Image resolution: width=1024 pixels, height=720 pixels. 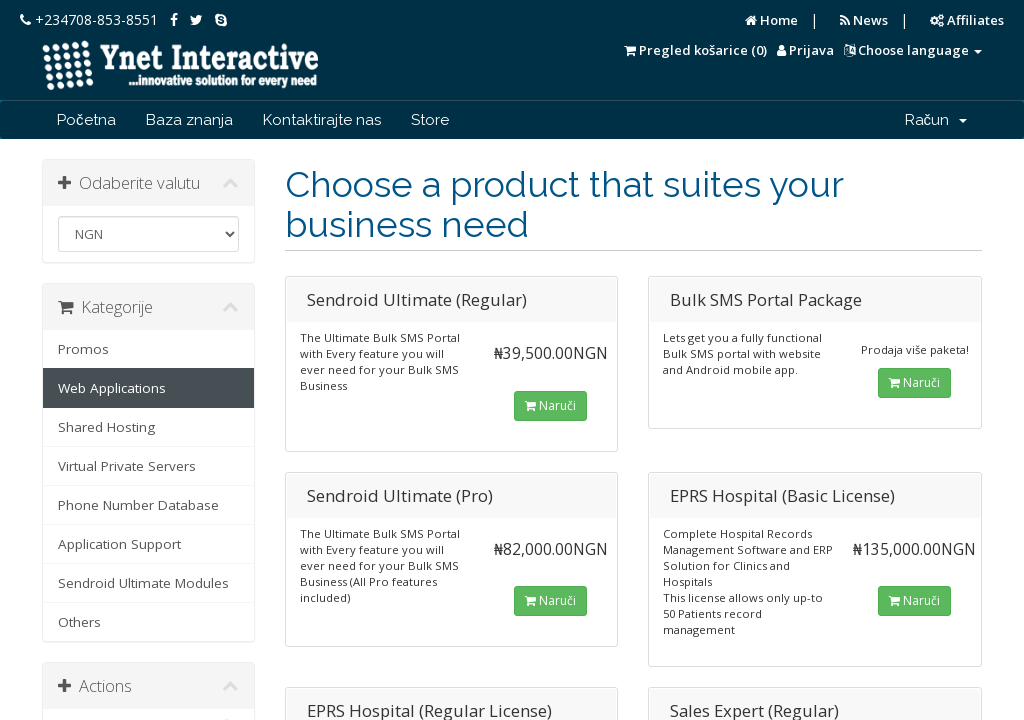 I want to click on Baza znanja, so click(x=189, y=120).